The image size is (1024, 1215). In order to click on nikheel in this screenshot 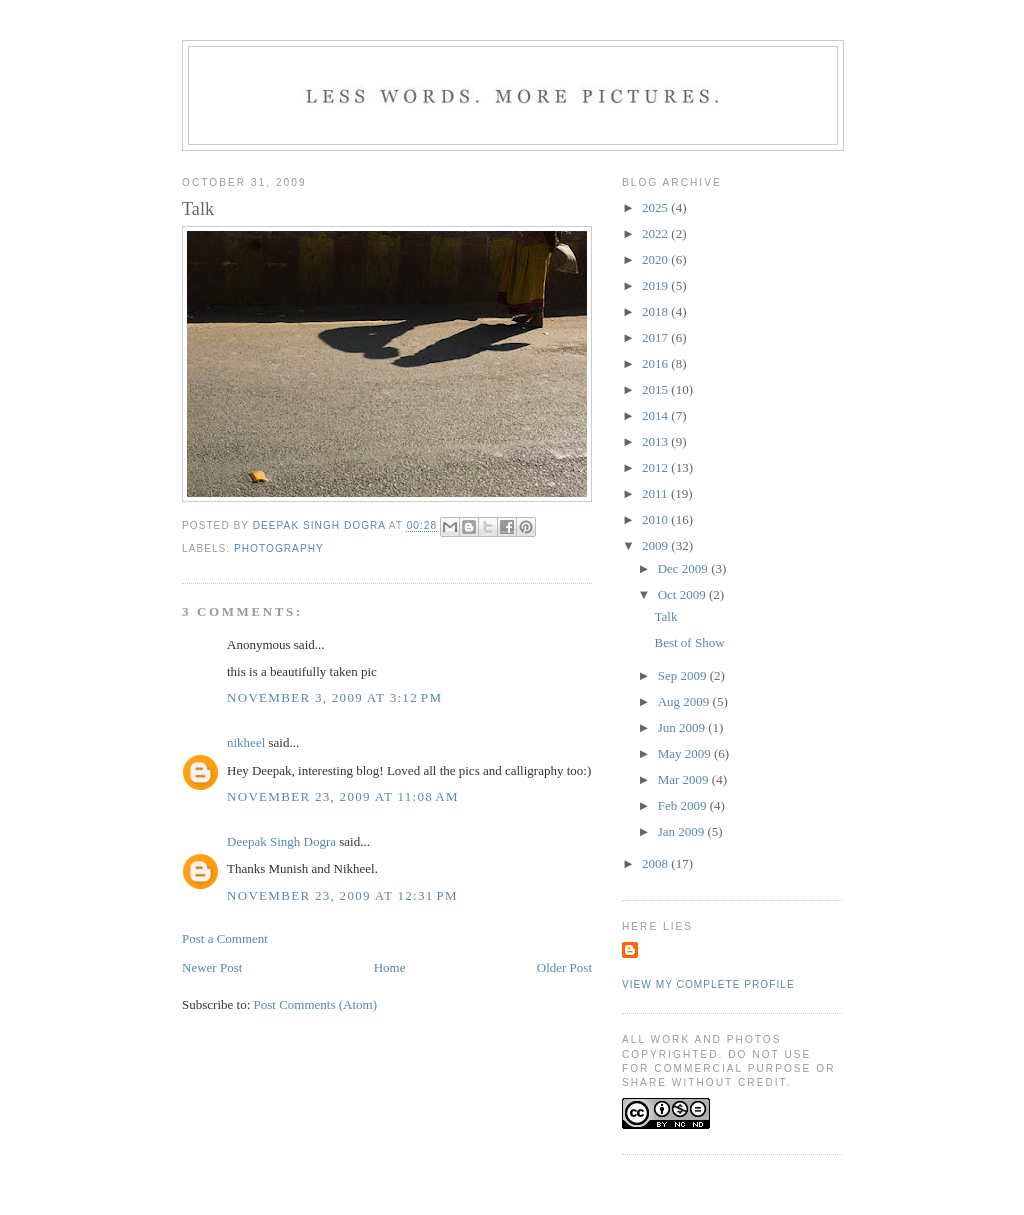, I will do `click(246, 742)`.